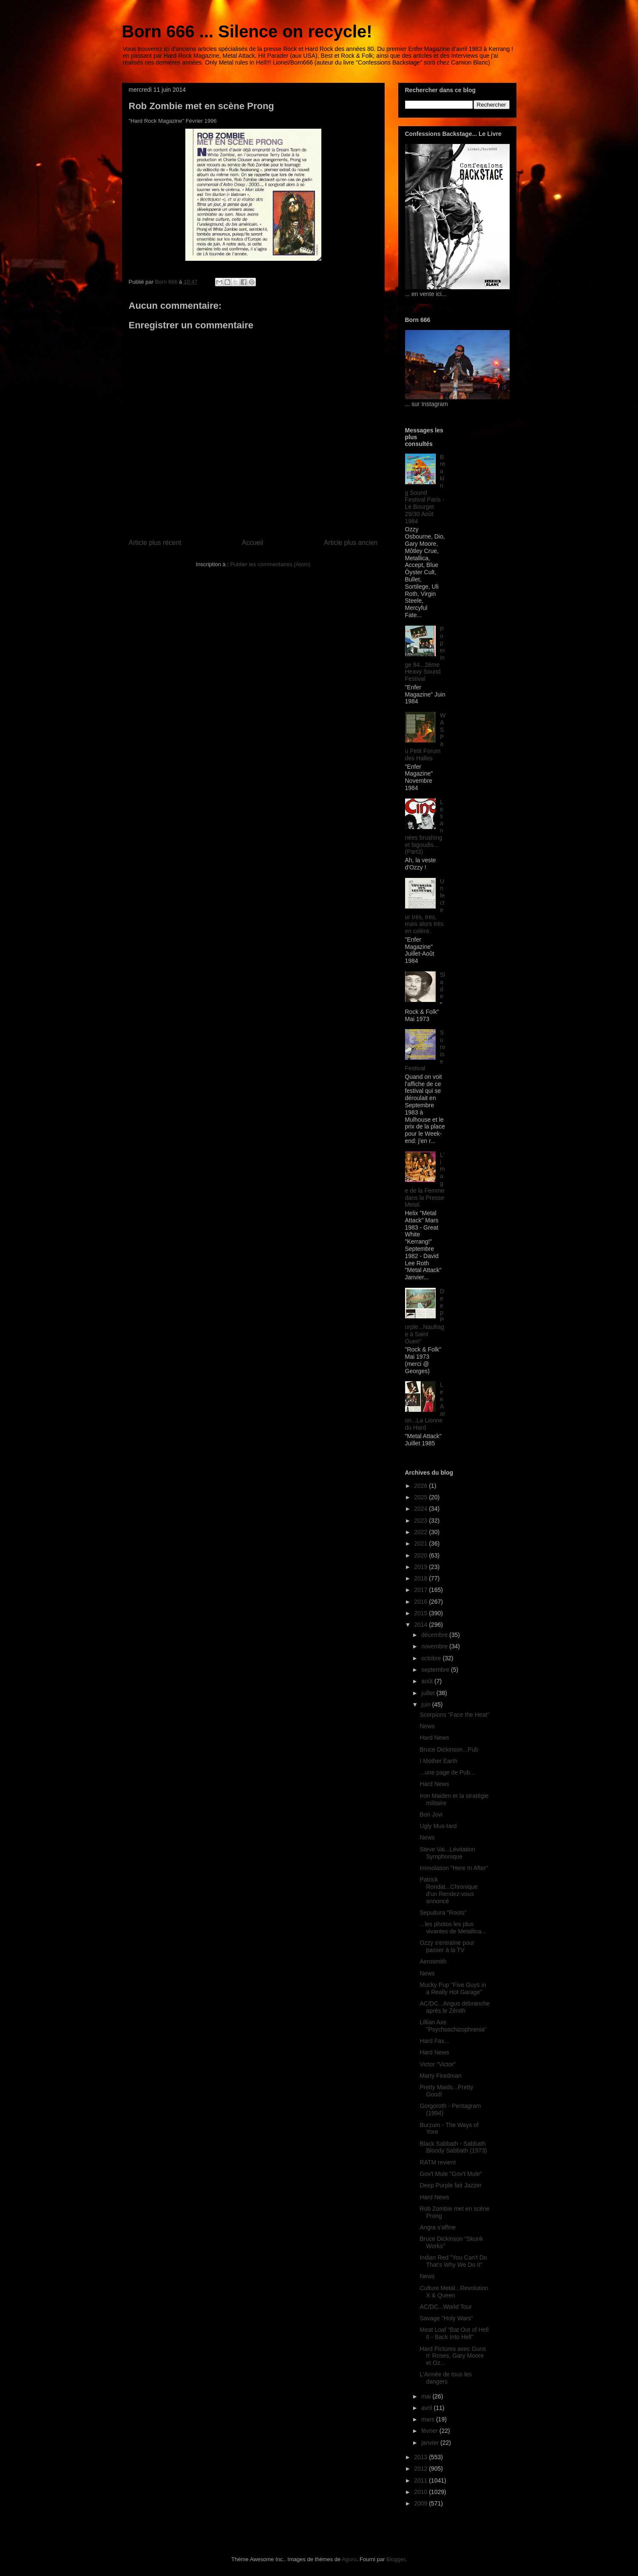 This screenshot has width=638, height=2576. I want to click on Hard Fax..., so click(434, 2040).